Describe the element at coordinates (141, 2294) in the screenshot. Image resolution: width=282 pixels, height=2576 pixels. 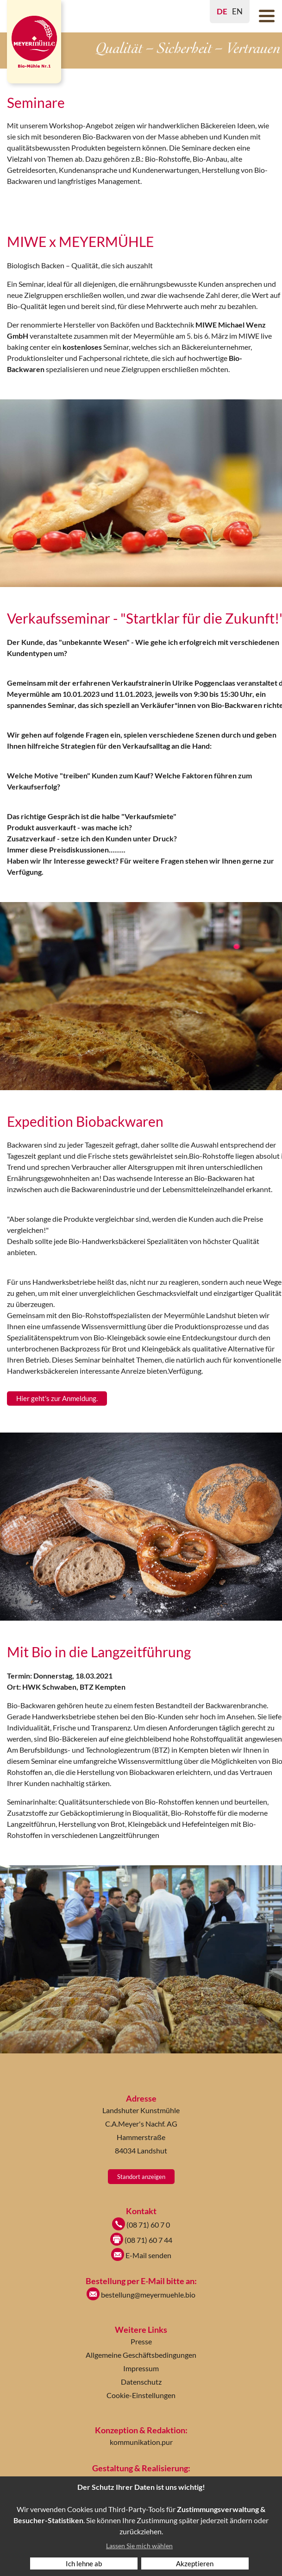
I see `bestellung@meyermuehle.bio` at that location.